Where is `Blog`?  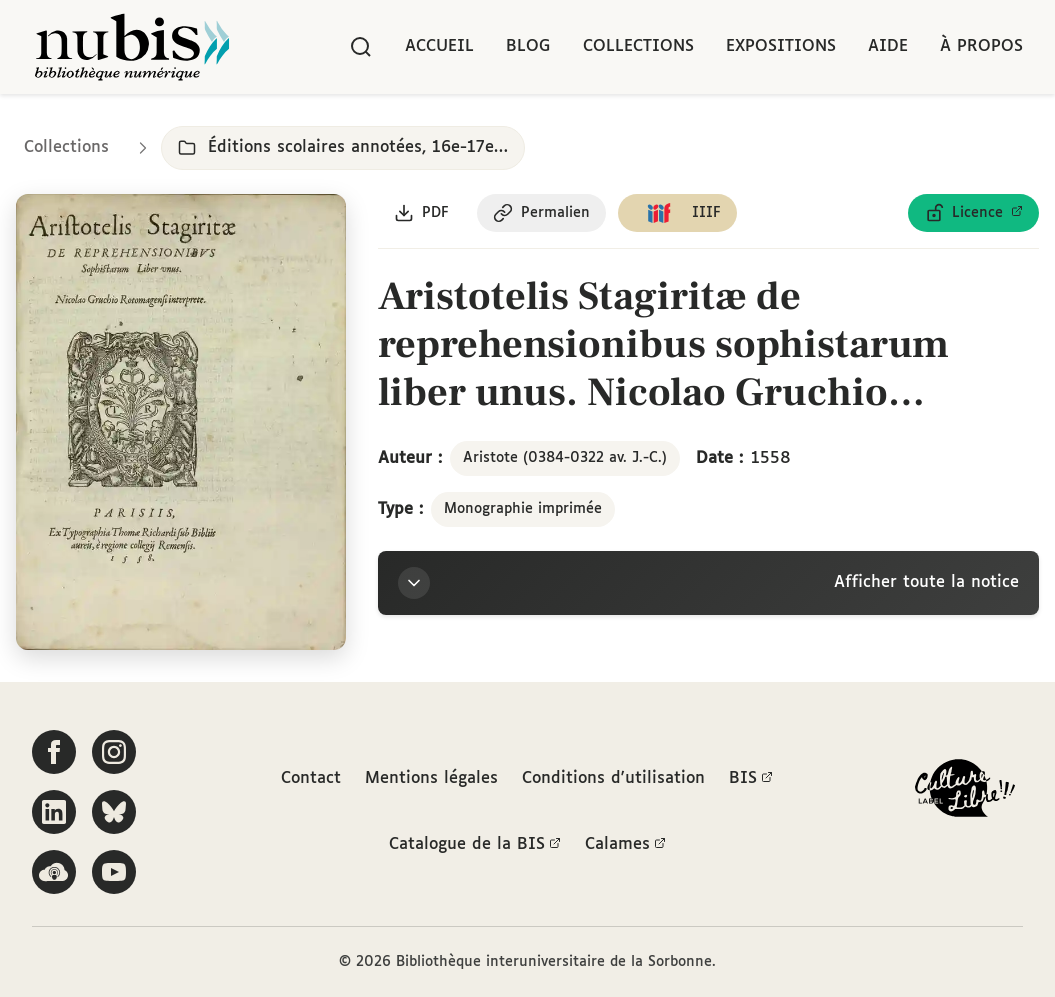 Blog is located at coordinates (528, 46).